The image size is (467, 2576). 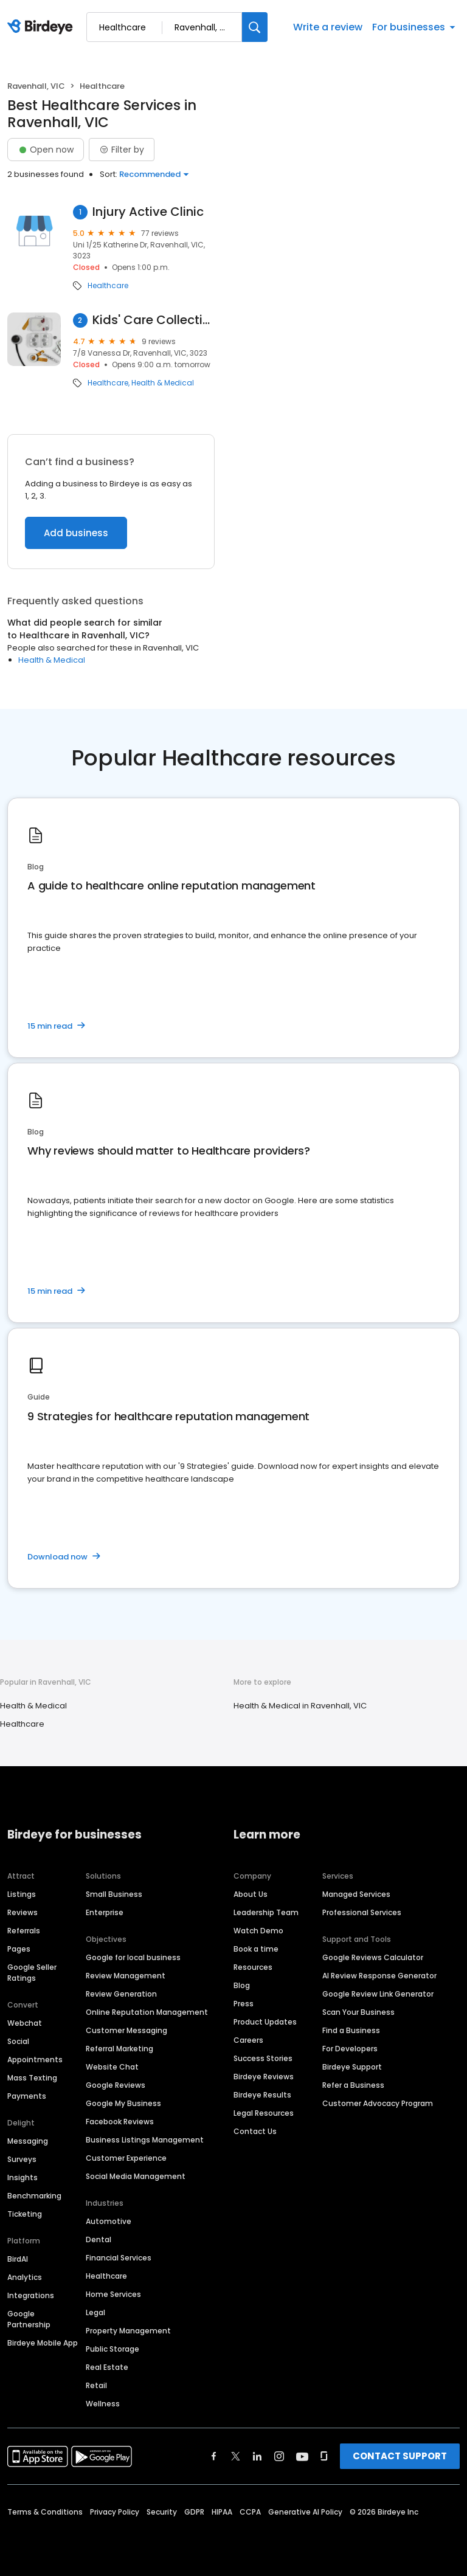 What do you see at coordinates (126, 2158) in the screenshot?
I see `Customer Experience` at bounding box center [126, 2158].